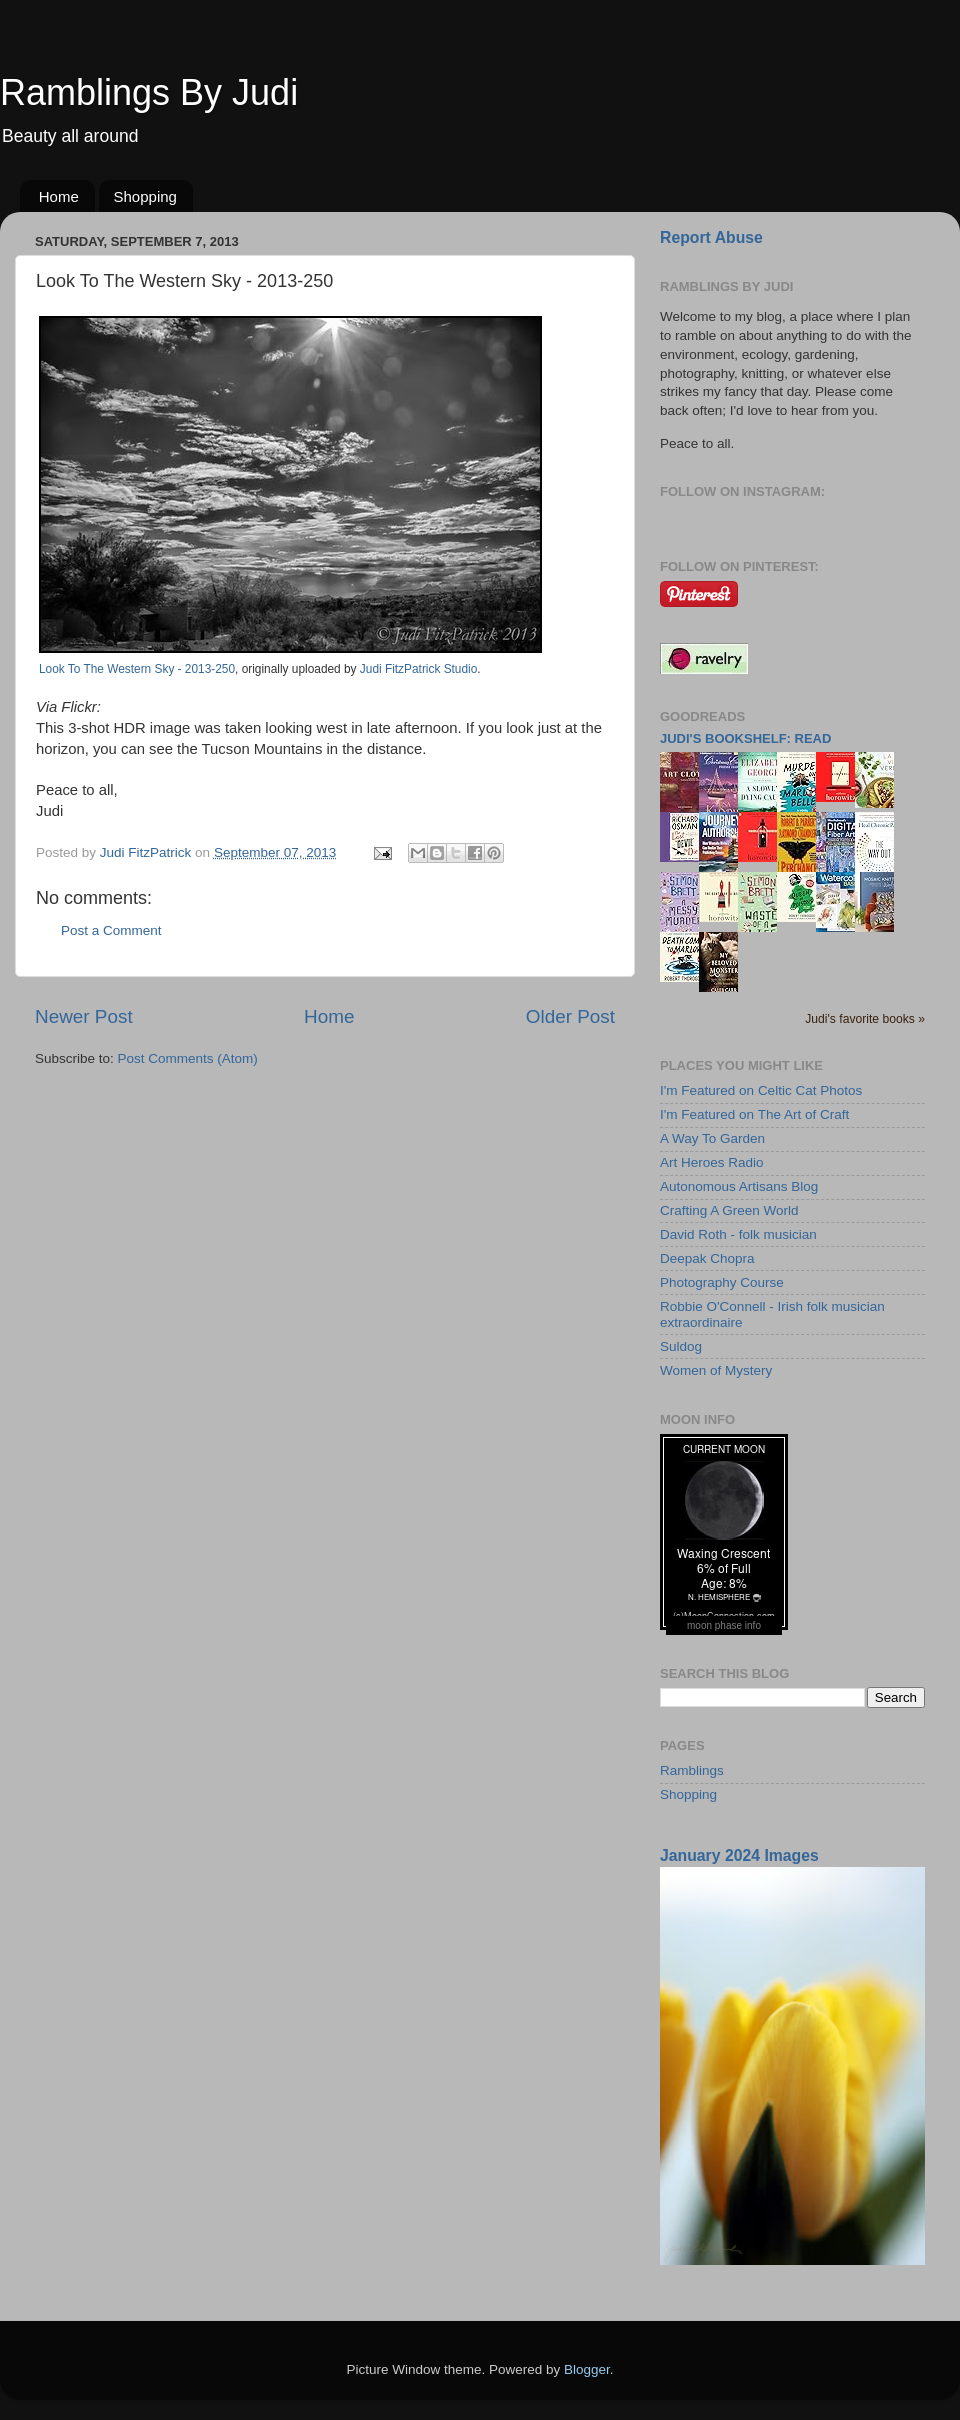 This screenshot has width=960, height=2420. What do you see at coordinates (137, 669) in the screenshot?
I see `Look To The Western Sky - 2013-250` at bounding box center [137, 669].